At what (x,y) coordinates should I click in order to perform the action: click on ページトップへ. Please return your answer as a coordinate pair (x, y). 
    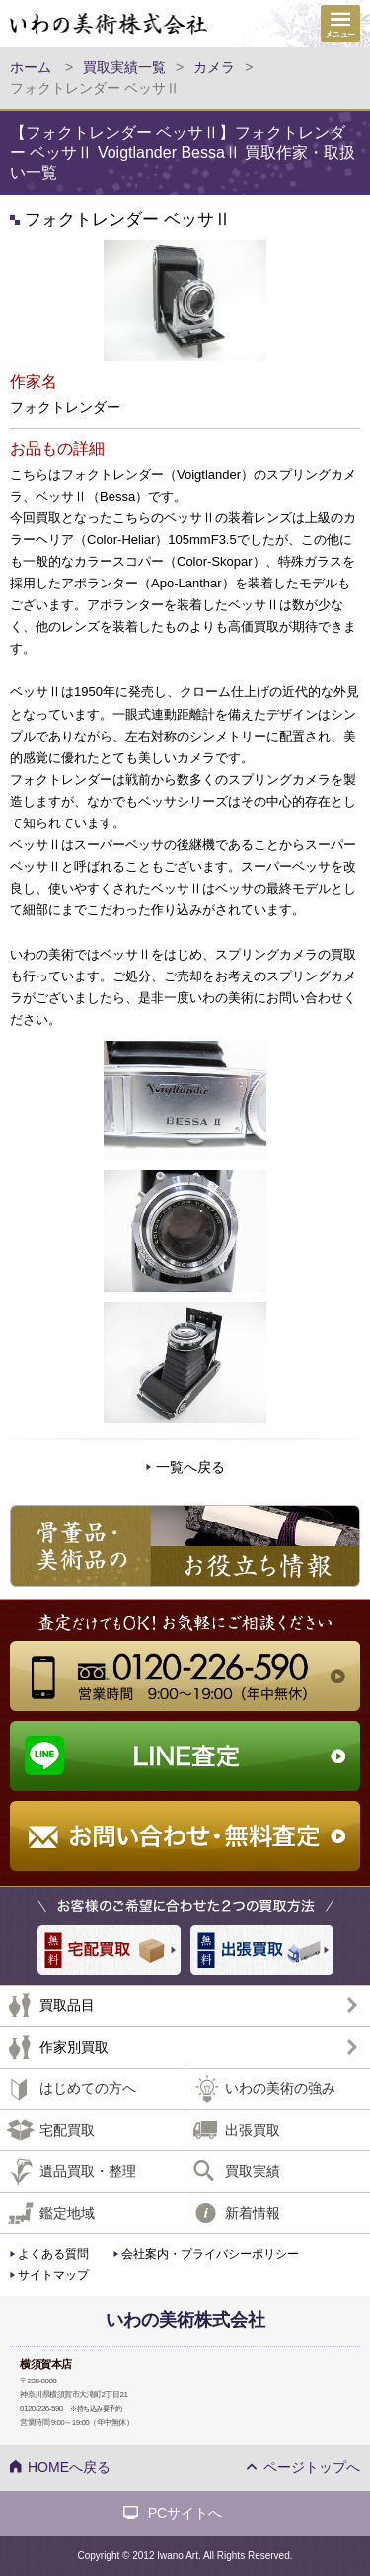
    Looking at the image, I should click on (311, 2467).